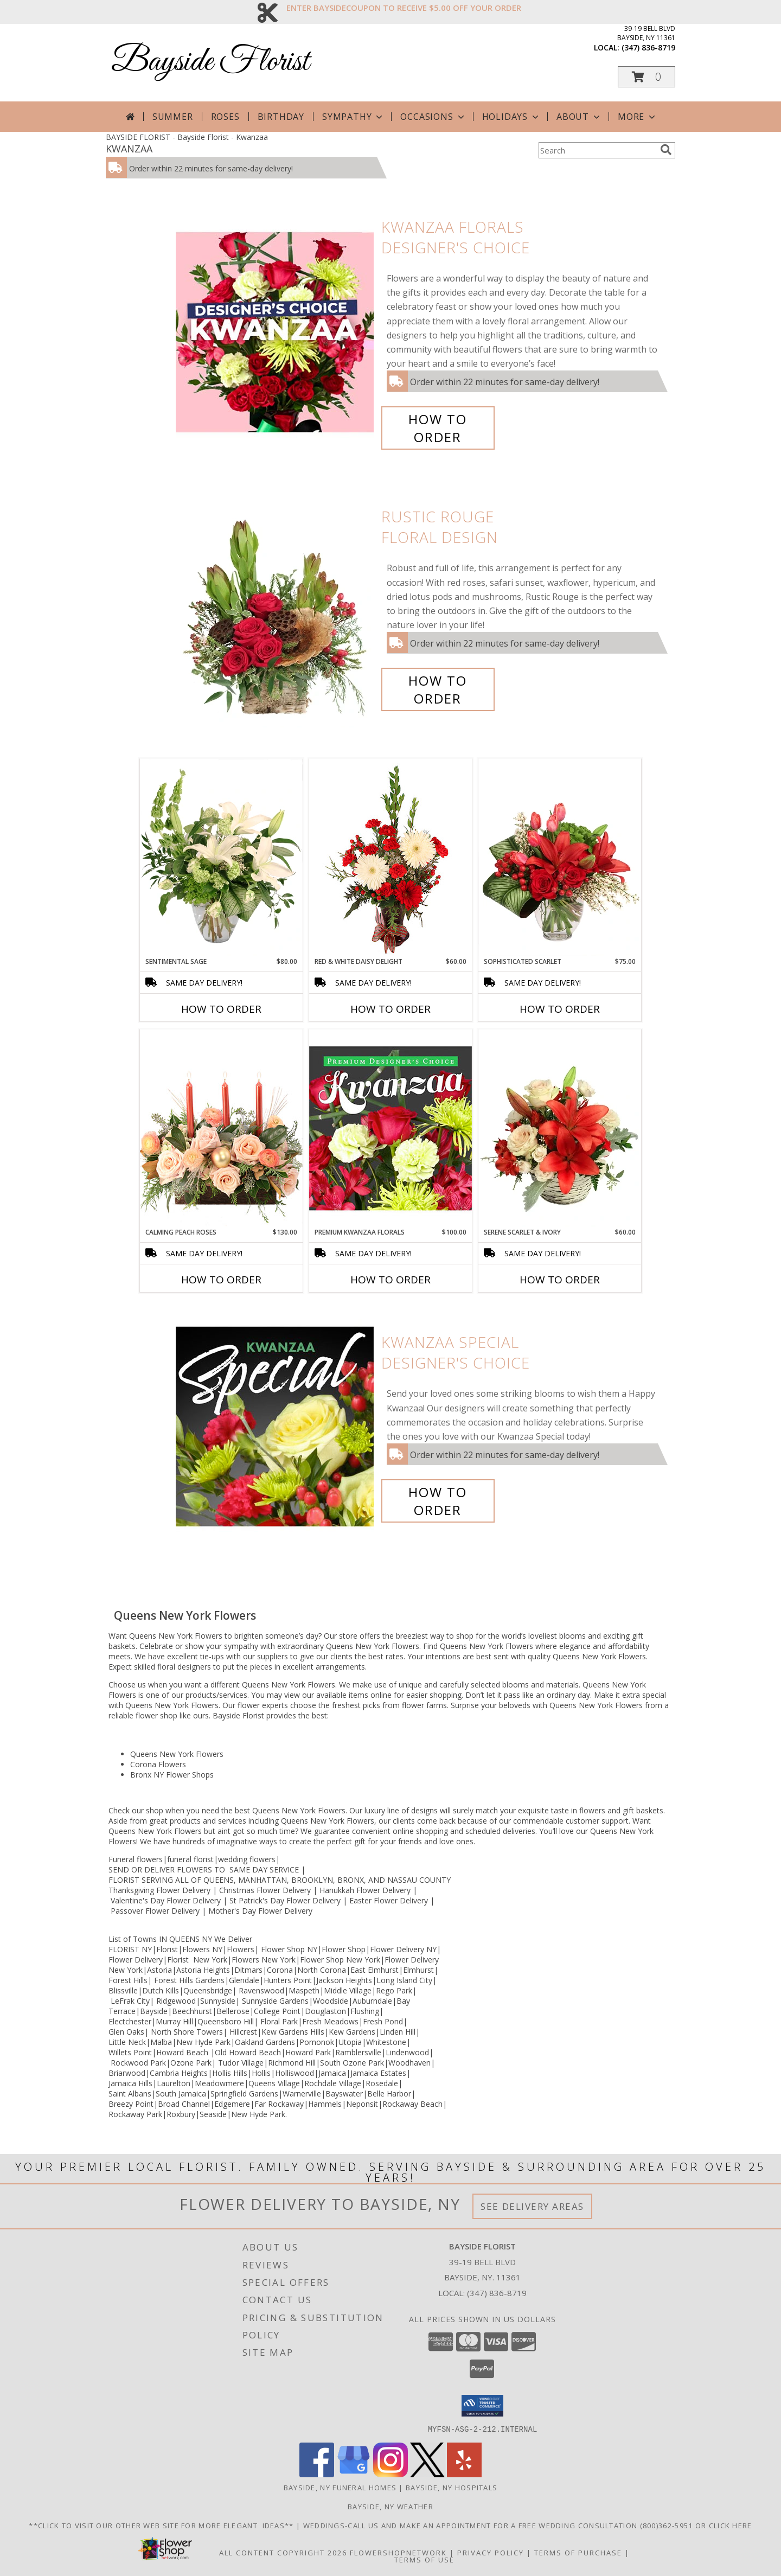  I want to click on Terms of Use [Open Terms of Use in new window], so click(424, 2559).